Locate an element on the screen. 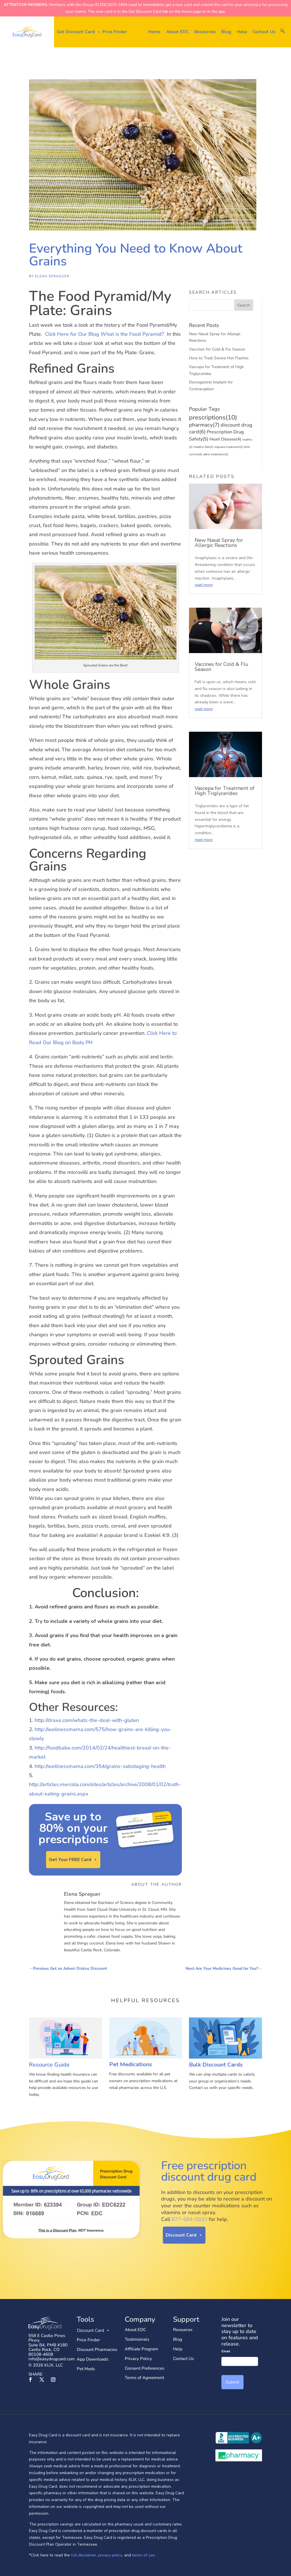  Get Your FREE Card is located at coordinates (73, 1859).